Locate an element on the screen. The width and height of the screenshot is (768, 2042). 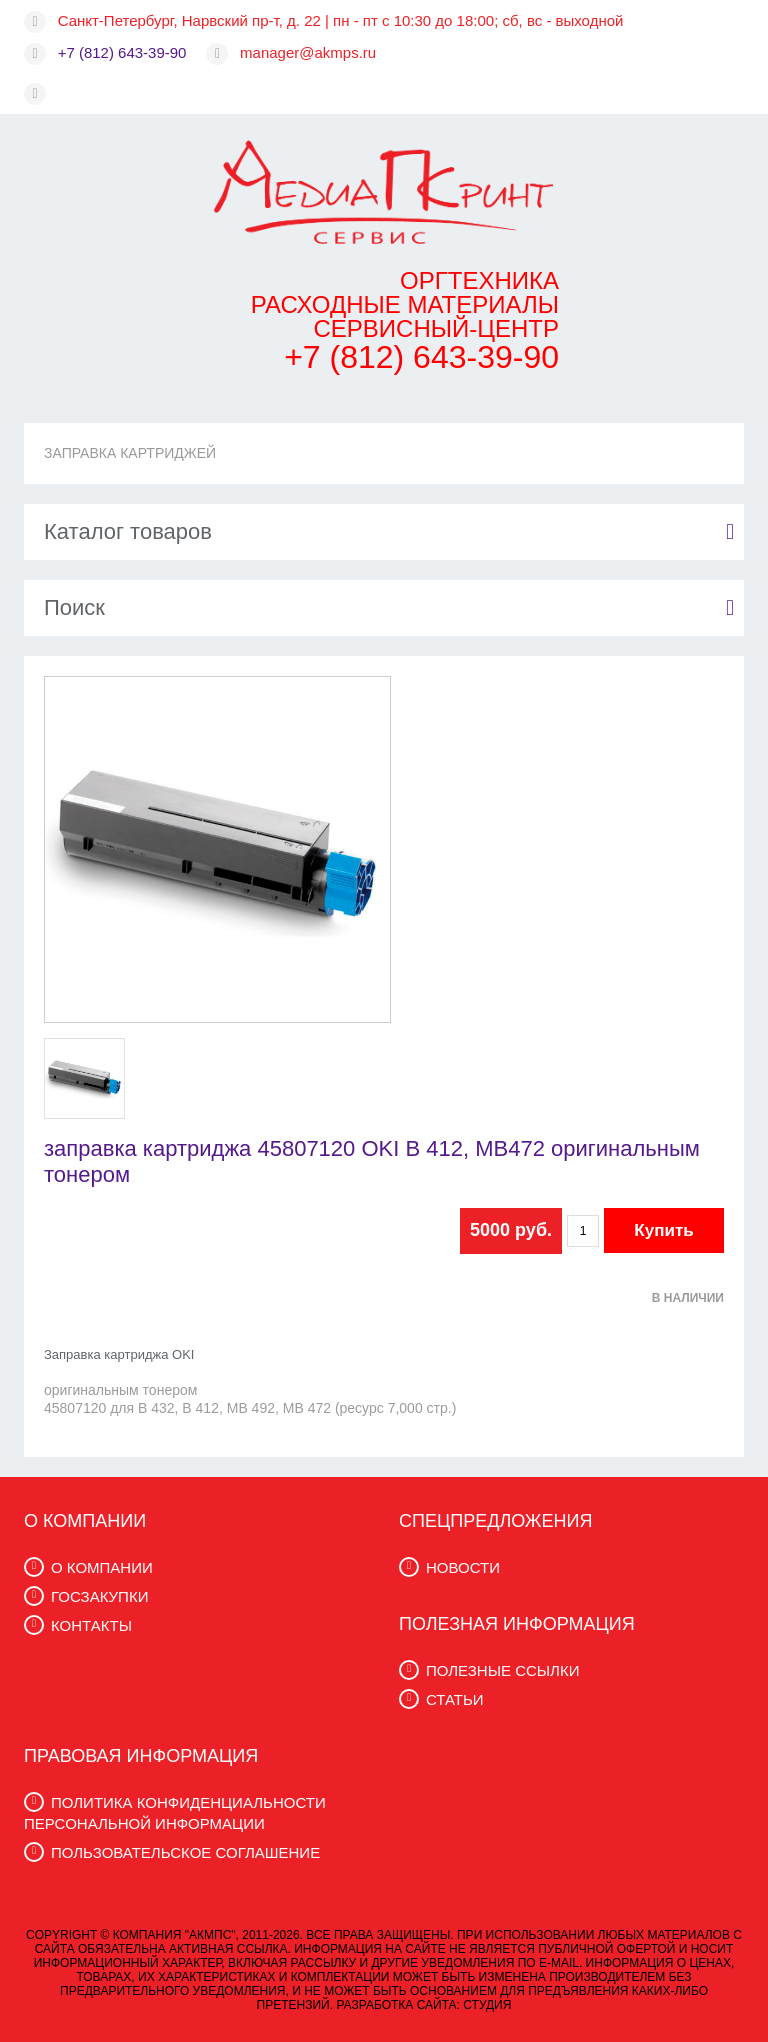
ГОСЗАКУПКИ is located at coordinates (99, 1596).